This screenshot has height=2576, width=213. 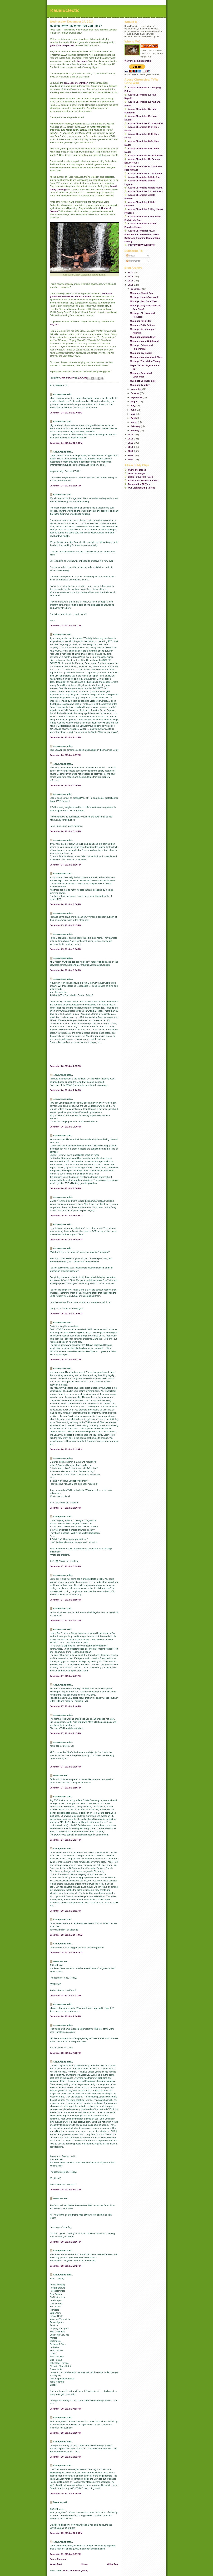 What do you see at coordinates (140, 385) in the screenshot?
I see `Musings: Dog Day` at bounding box center [140, 385].